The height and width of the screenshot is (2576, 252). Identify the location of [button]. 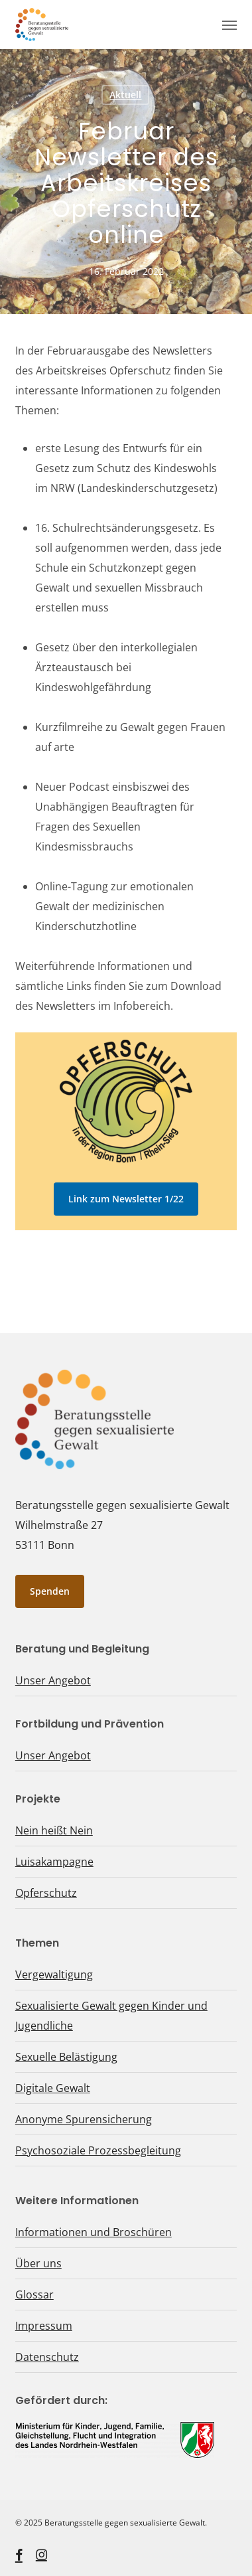
(229, 24).